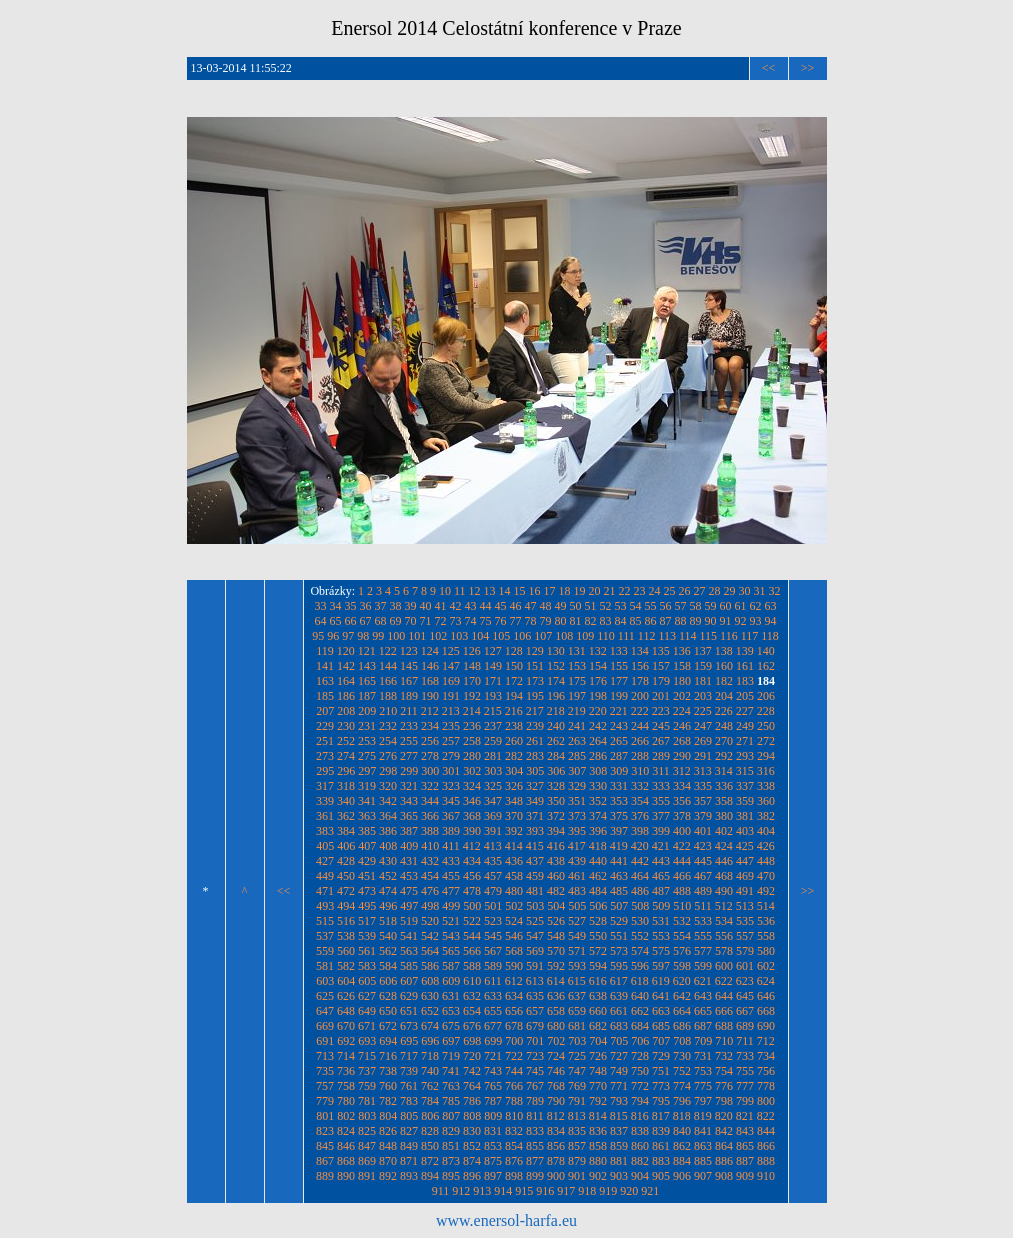 This screenshot has width=1013, height=1238. Describe the element at coordinates (451, 771) in the screenshot. I see `301` at that location.